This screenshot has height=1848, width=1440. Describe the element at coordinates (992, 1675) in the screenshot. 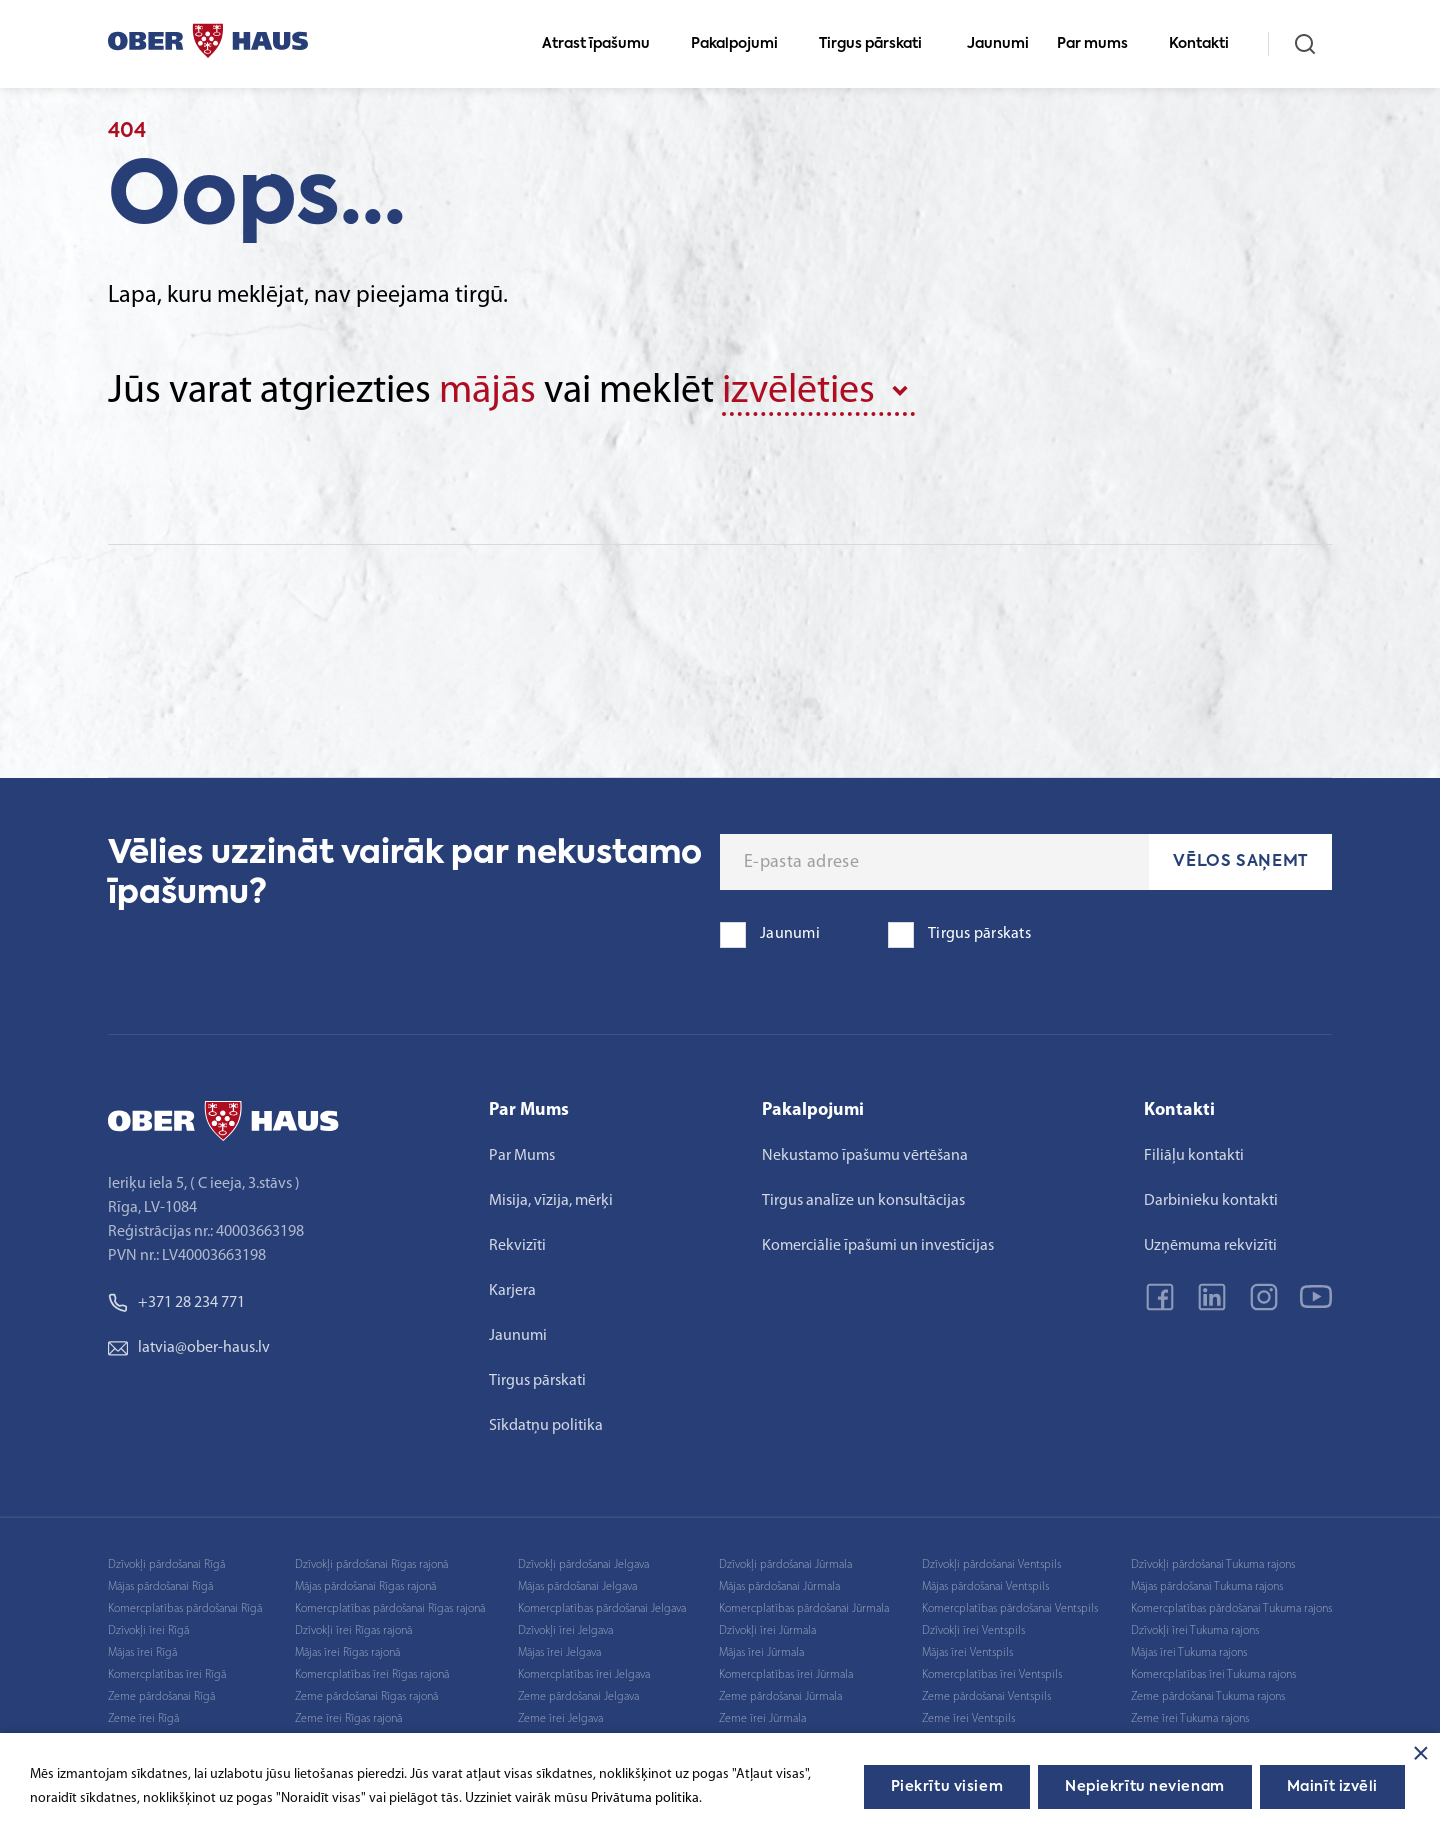

I see `Komercplatības īrei Ventspils` at that location.